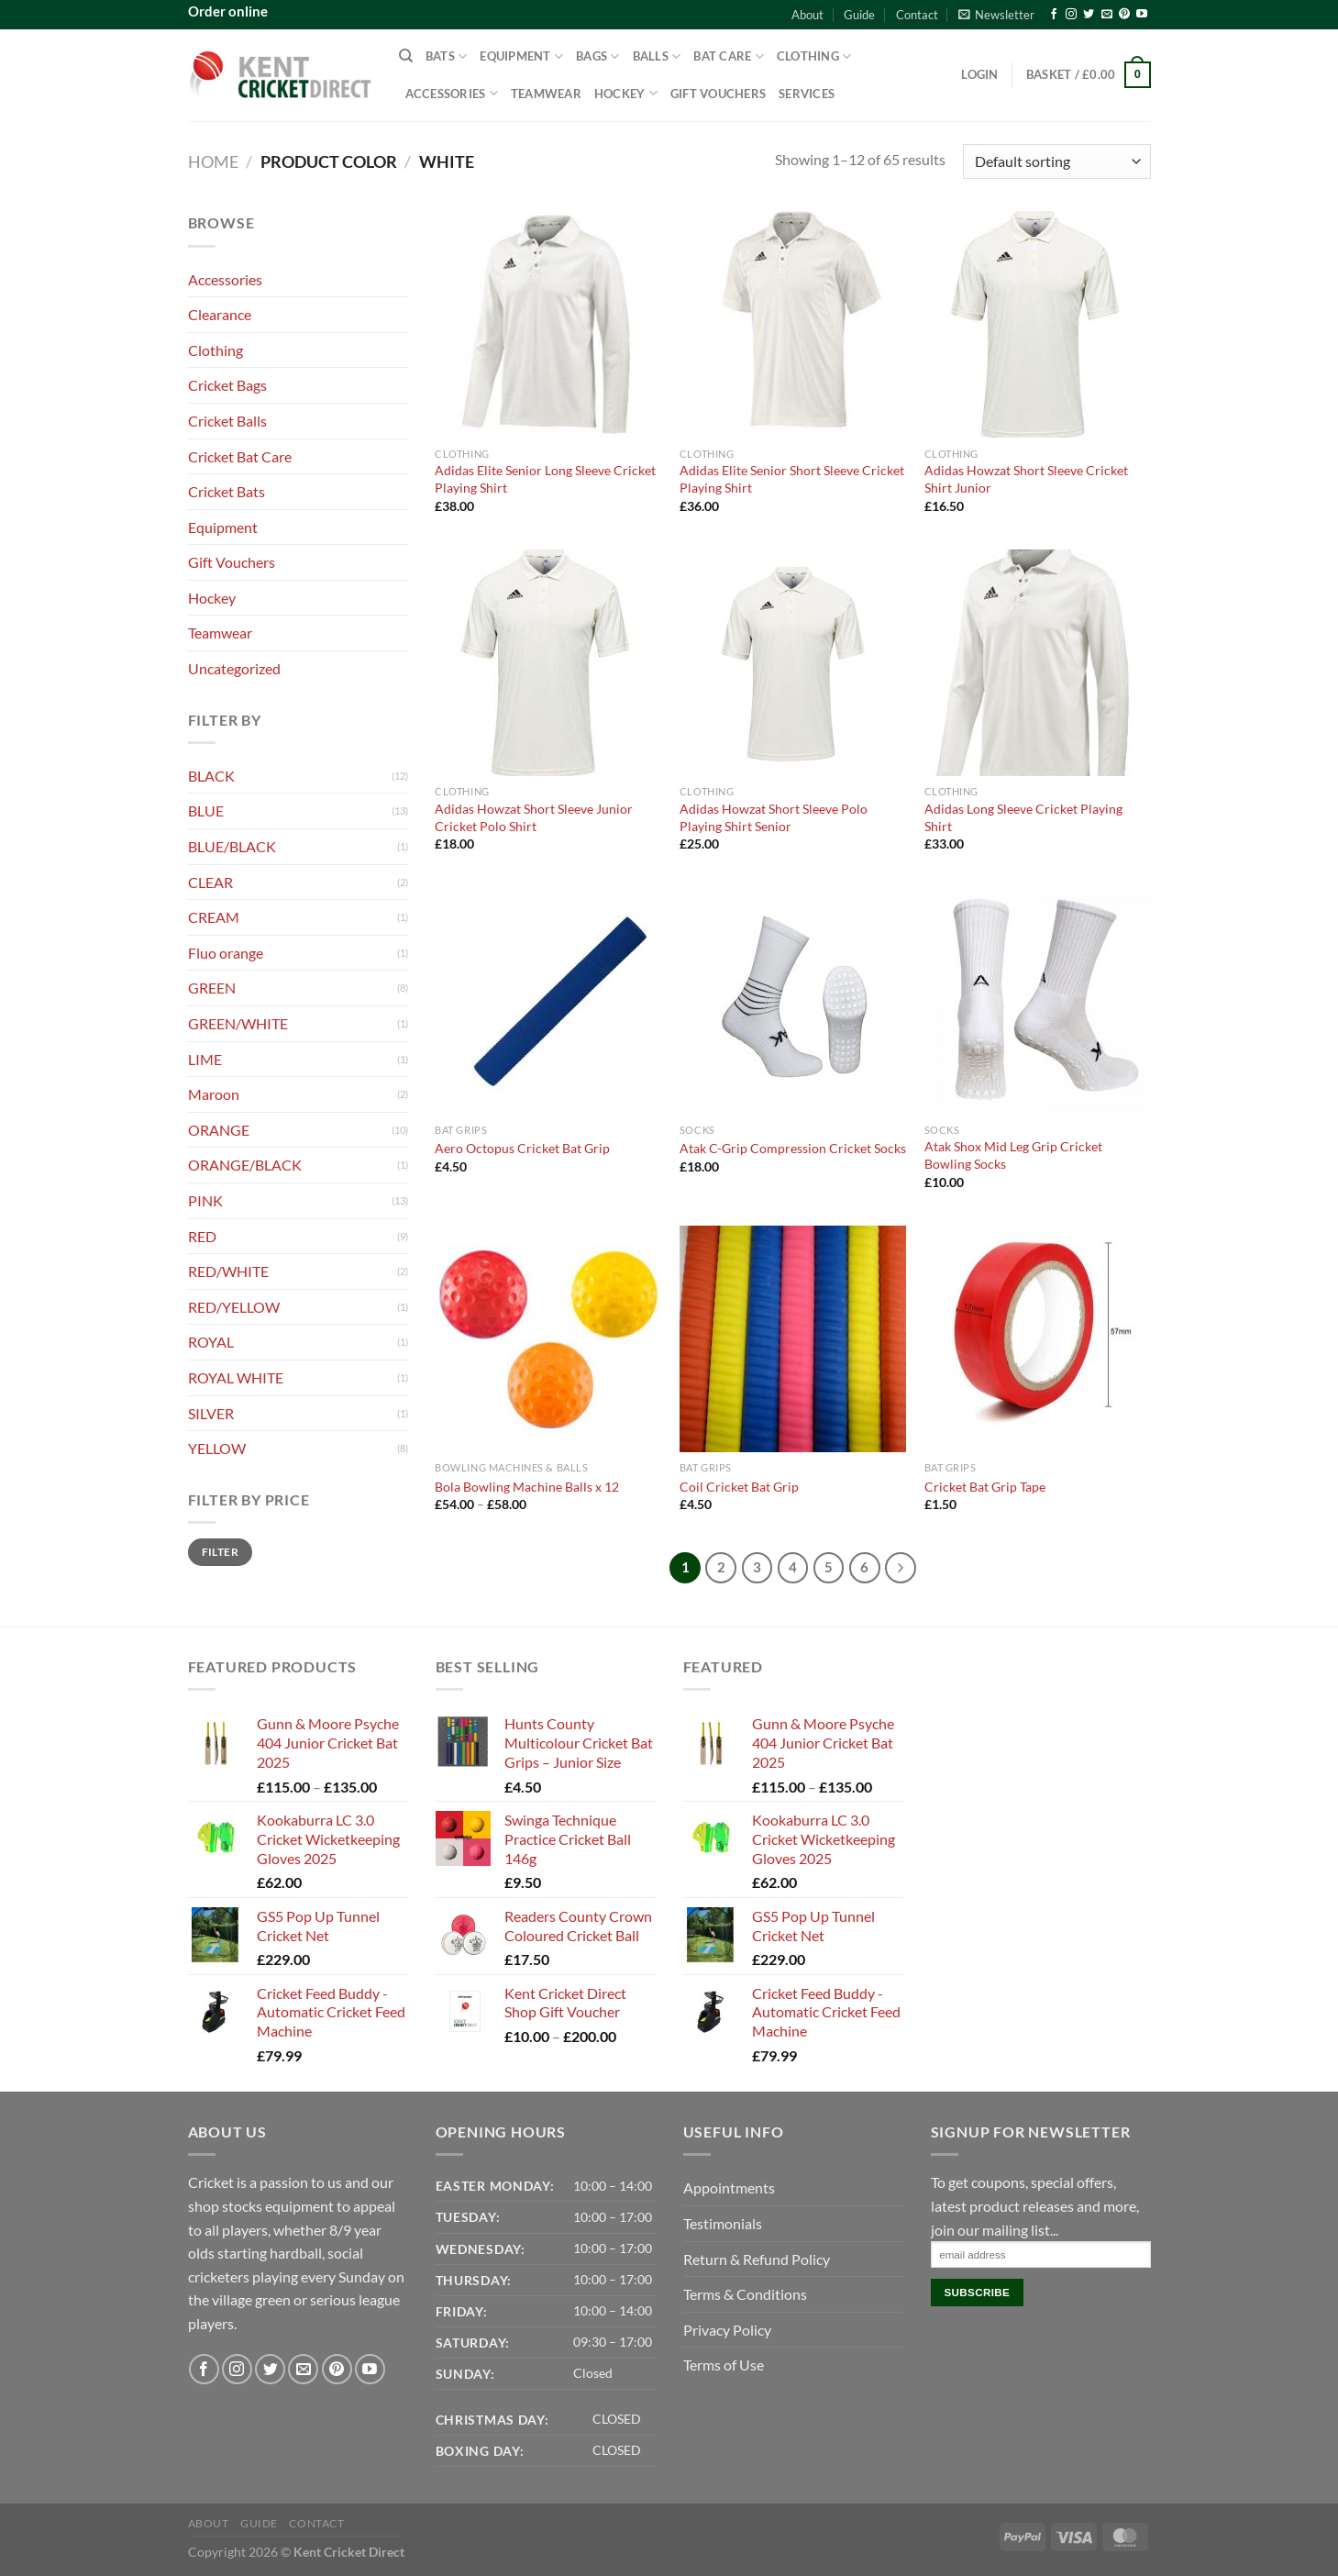 This screenshot has width=1338, height=2576. I want to click on Adidas Howzat Short Sleeve Junior Cricket Polo Shirt, so click(534, 817).